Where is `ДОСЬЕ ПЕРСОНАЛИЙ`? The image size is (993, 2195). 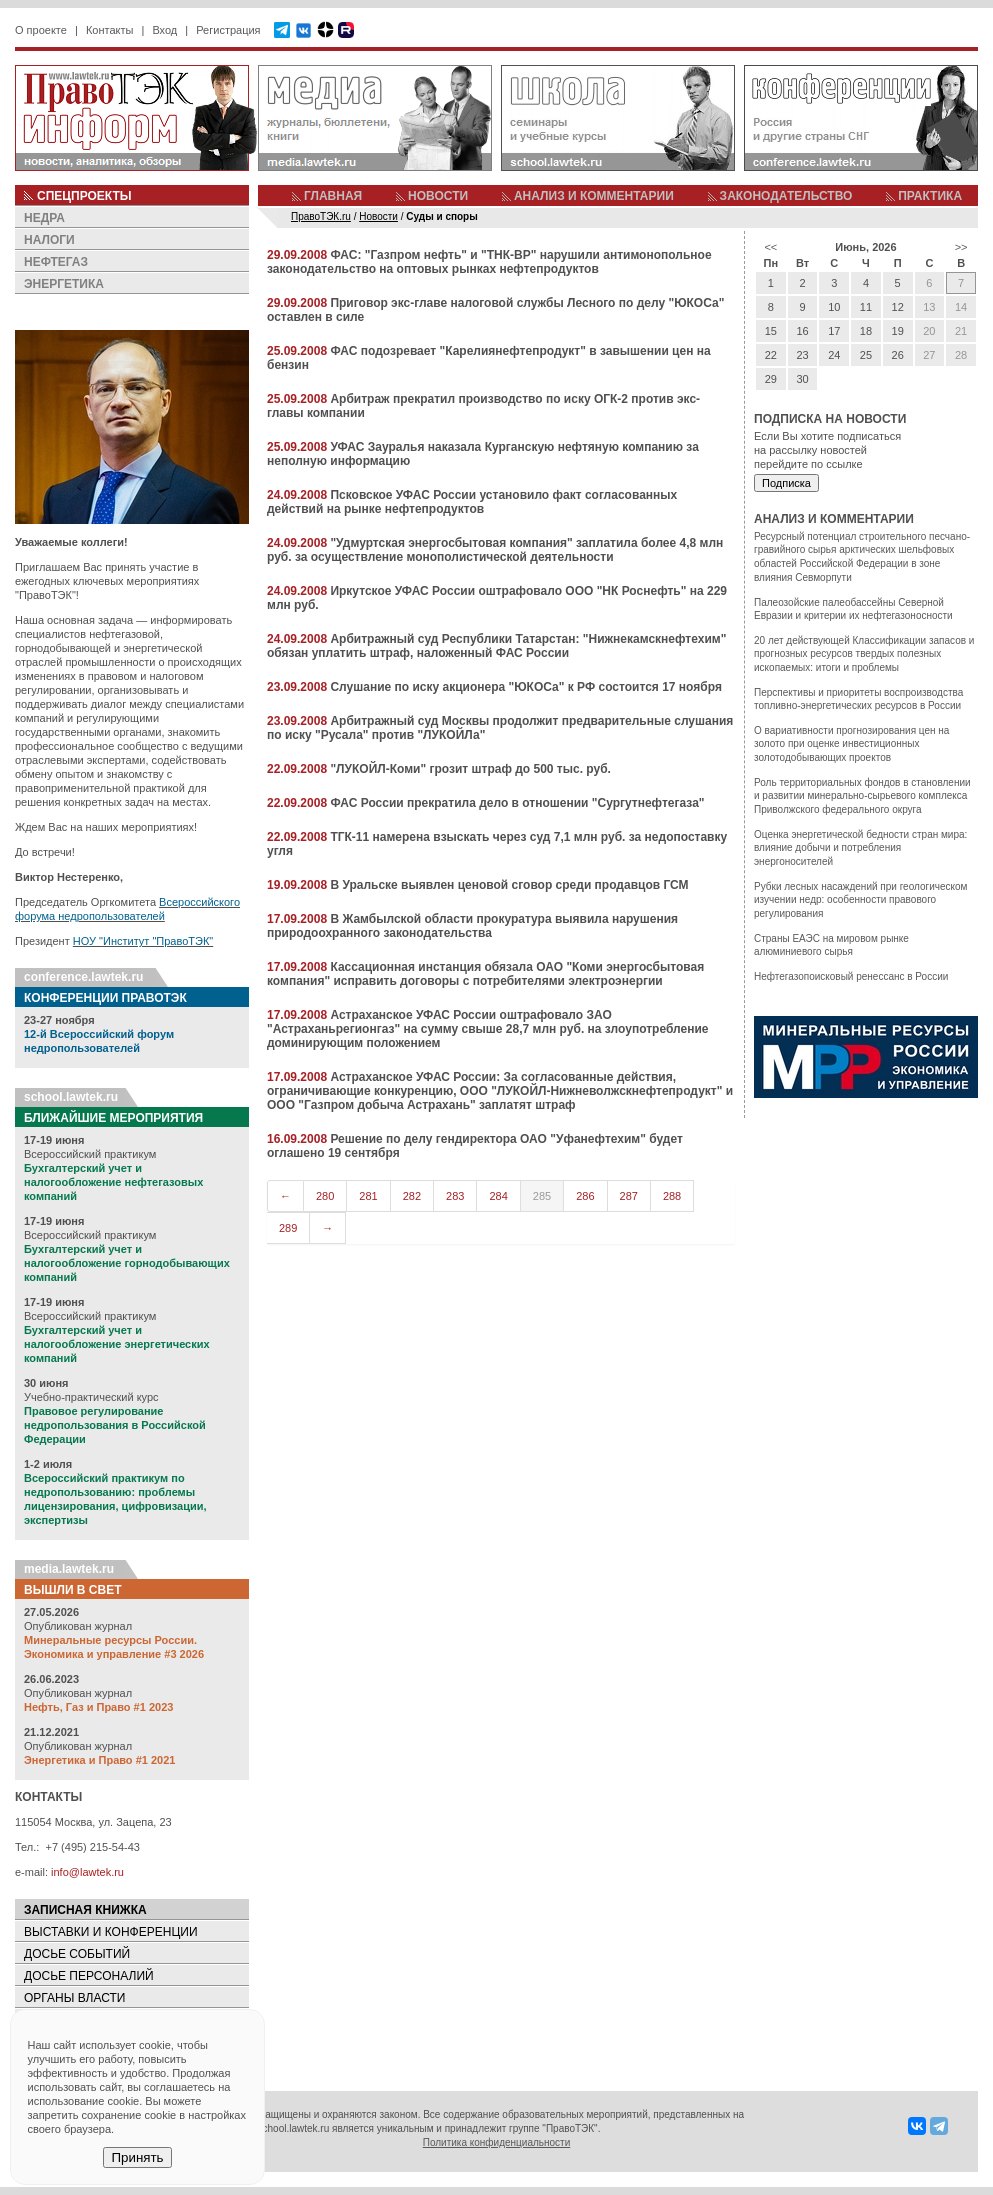 ДОСЬЕ ПЕРСОНАЛИЙ is located at coordinates (89, 1976).